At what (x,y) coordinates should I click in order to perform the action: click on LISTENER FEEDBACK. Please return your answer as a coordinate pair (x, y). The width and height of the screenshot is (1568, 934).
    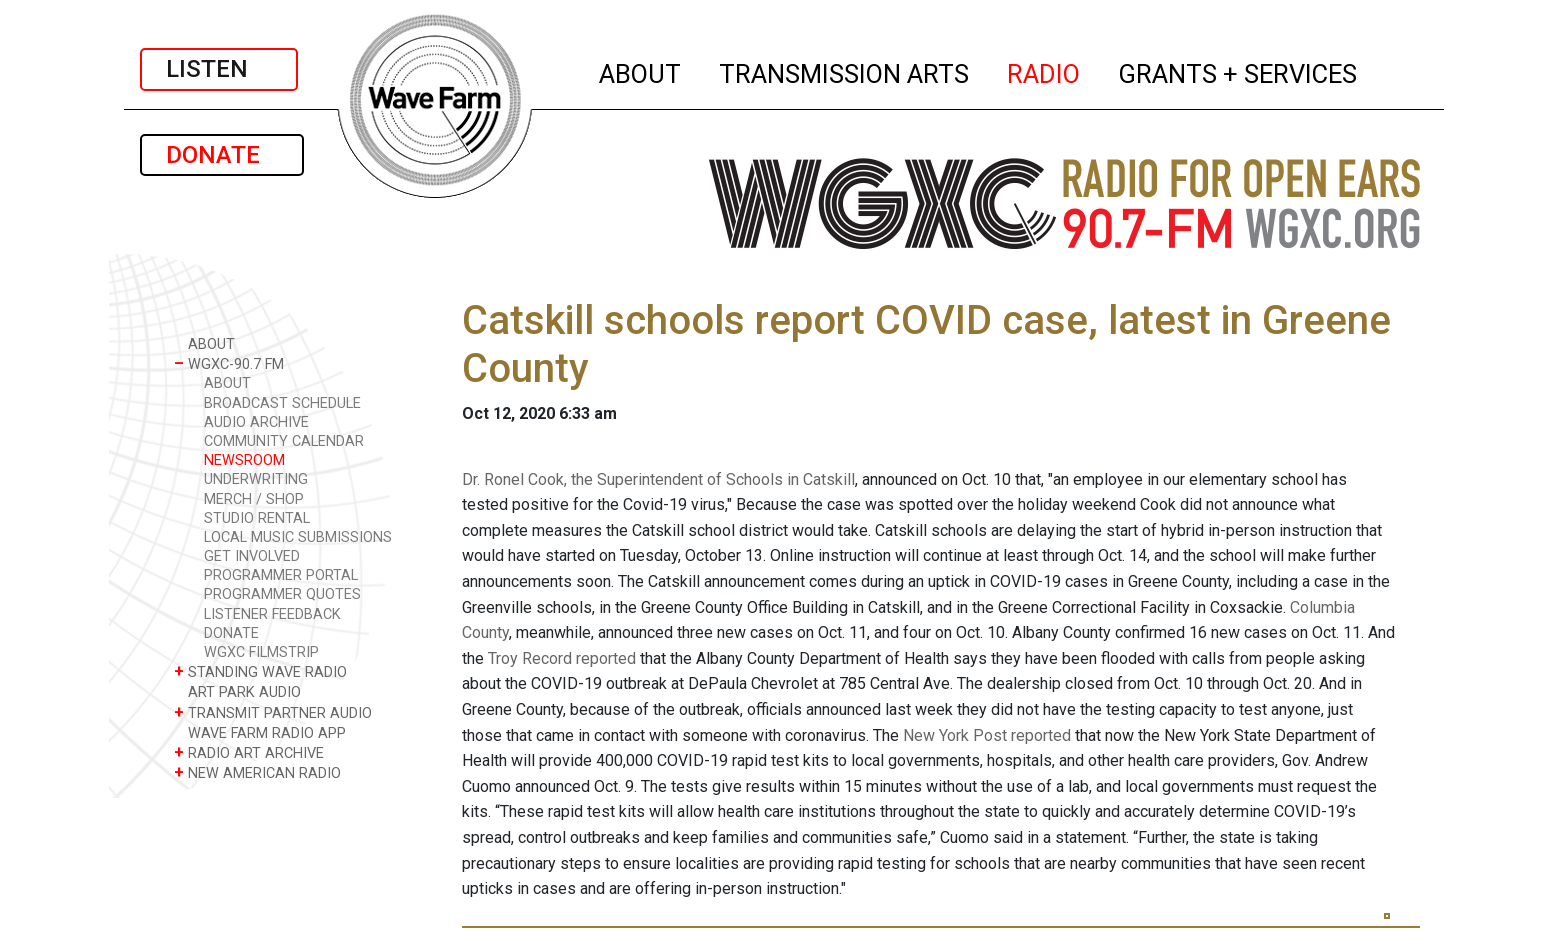
    Looking at the image, I should click on (272, 614).